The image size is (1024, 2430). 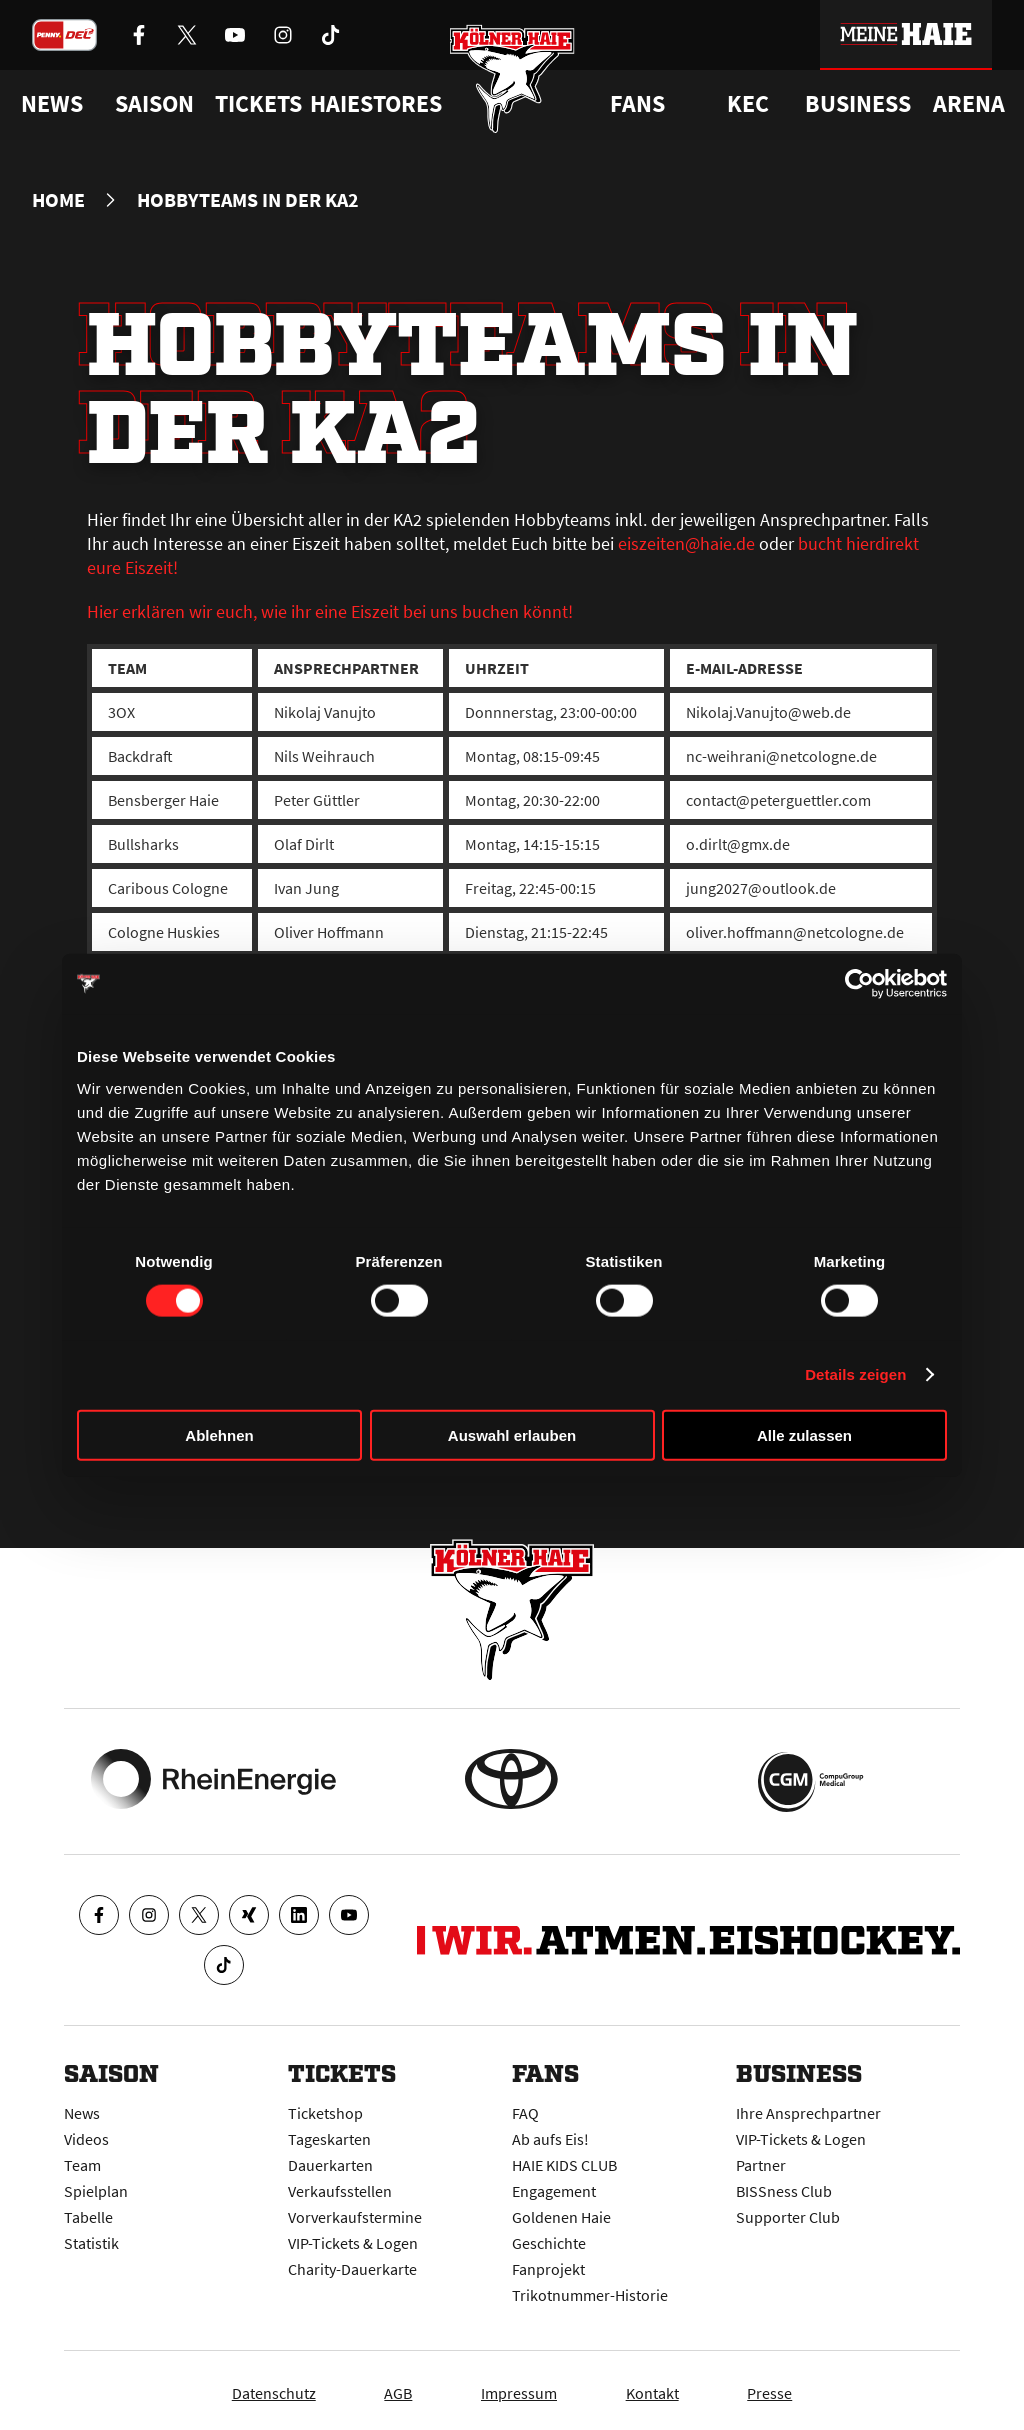 What do you see at coordinates (512, 82) in the screenshot?
I see `[Zur Startseite]` at bounding box center [512, 82].